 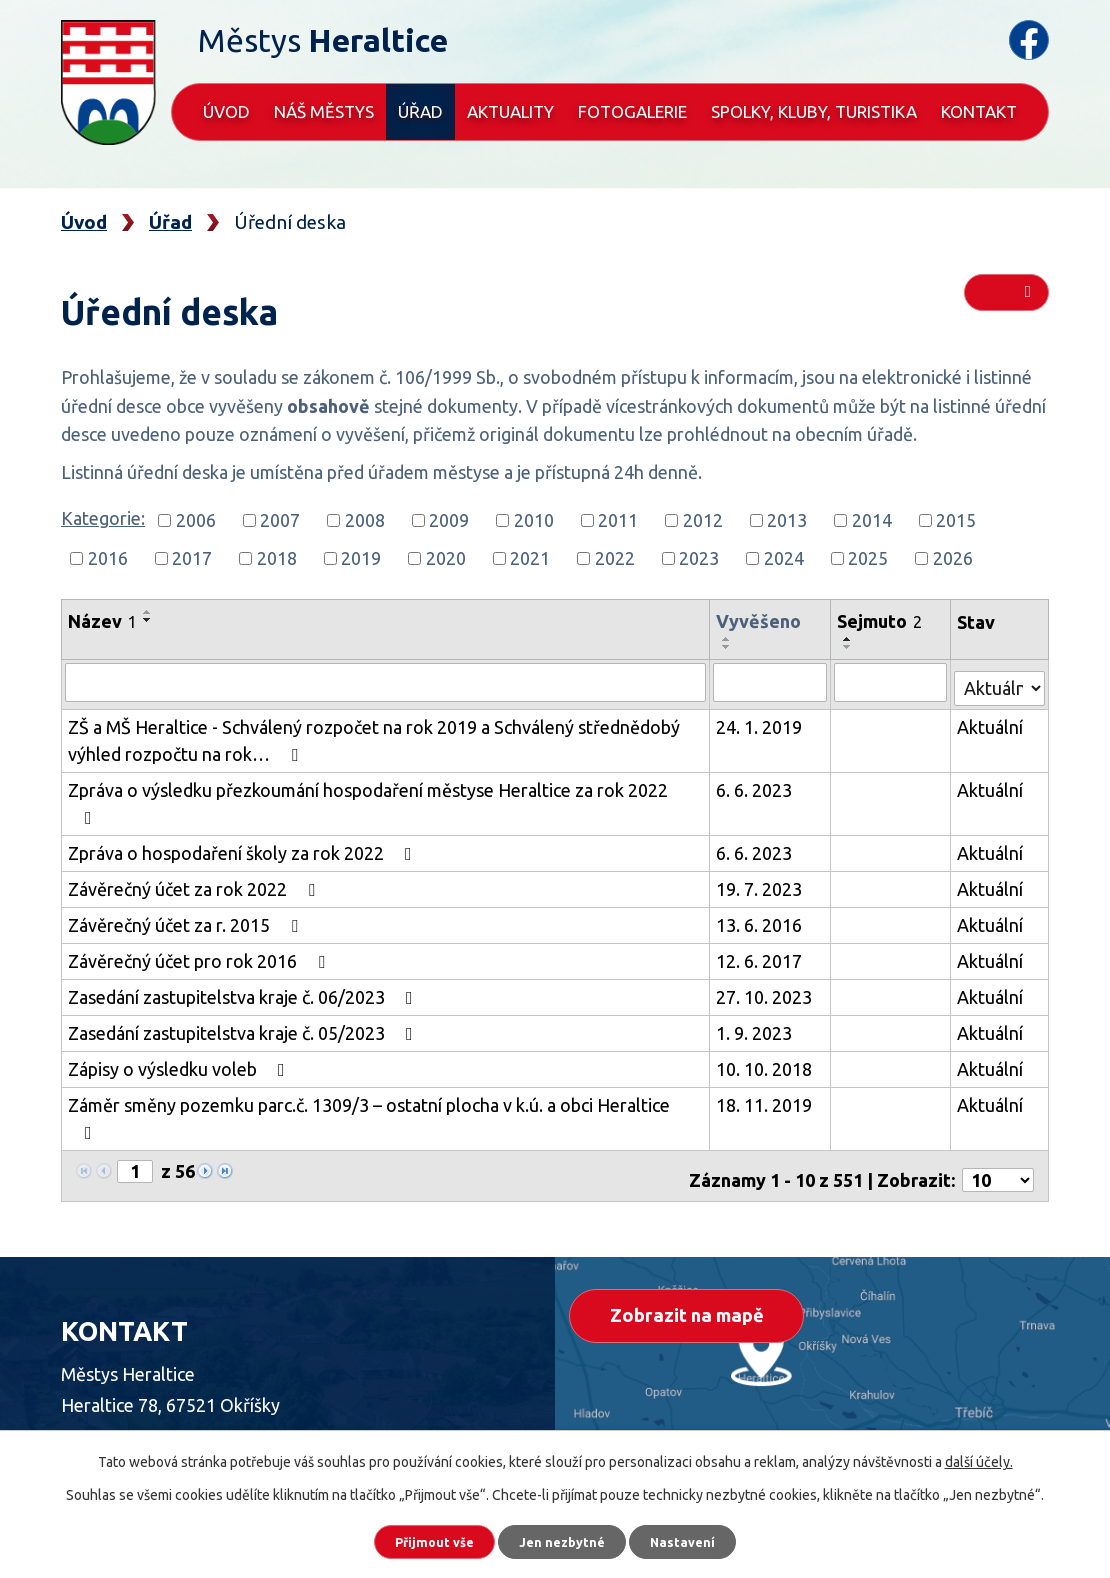 I want to click on Zpráva o hospodaření školy za rok 2022, so click(x=244, y=821).